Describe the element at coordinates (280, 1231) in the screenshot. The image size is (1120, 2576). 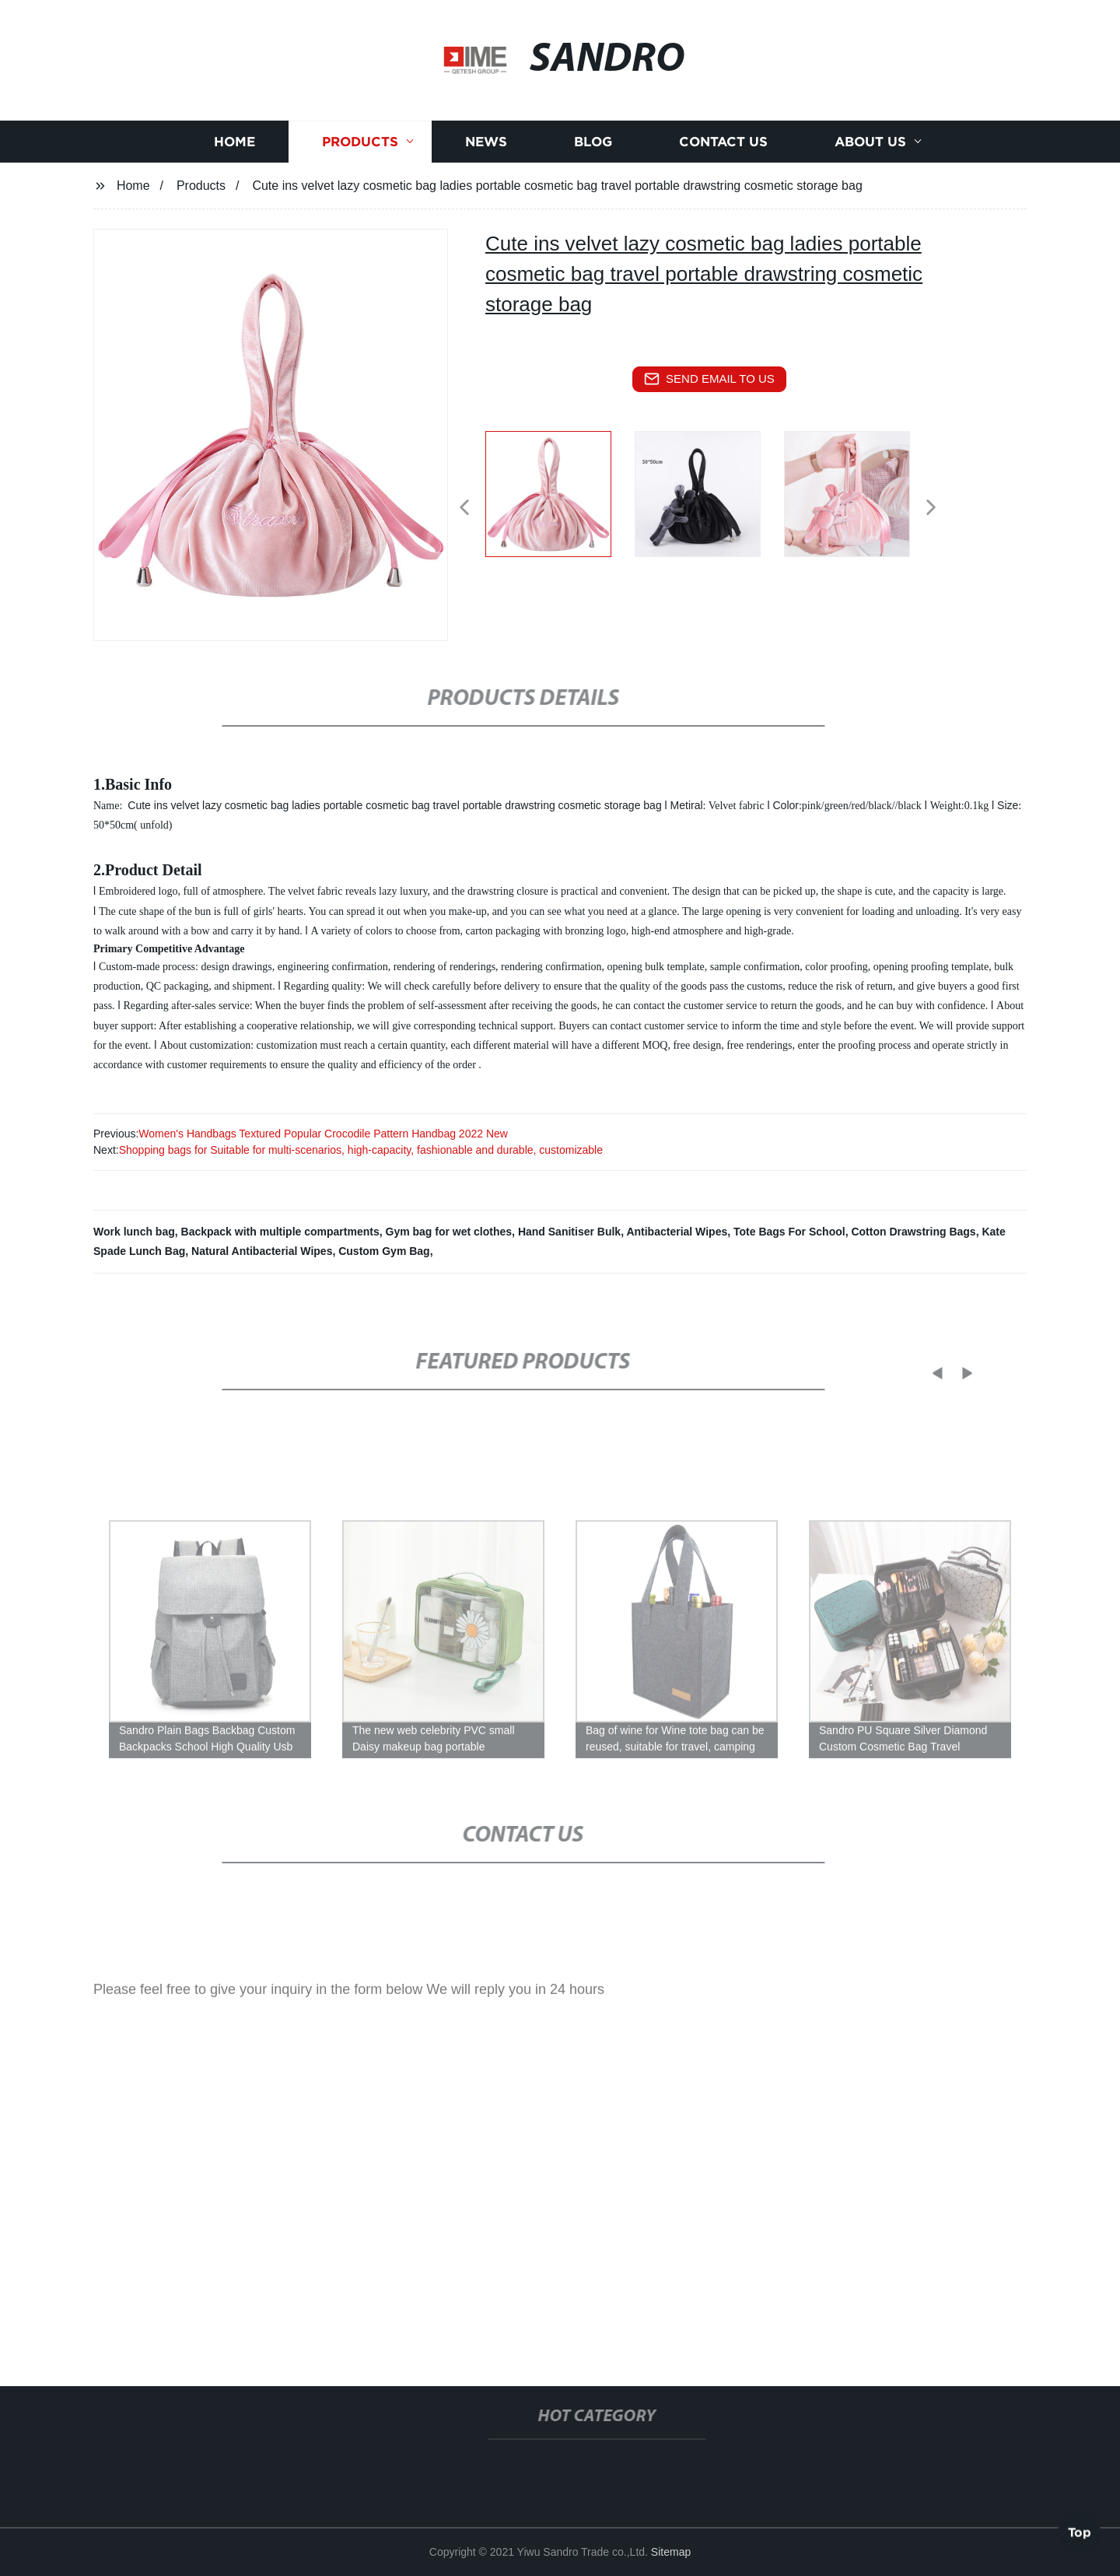
I see `Backpack with multiple compartments` at that location.